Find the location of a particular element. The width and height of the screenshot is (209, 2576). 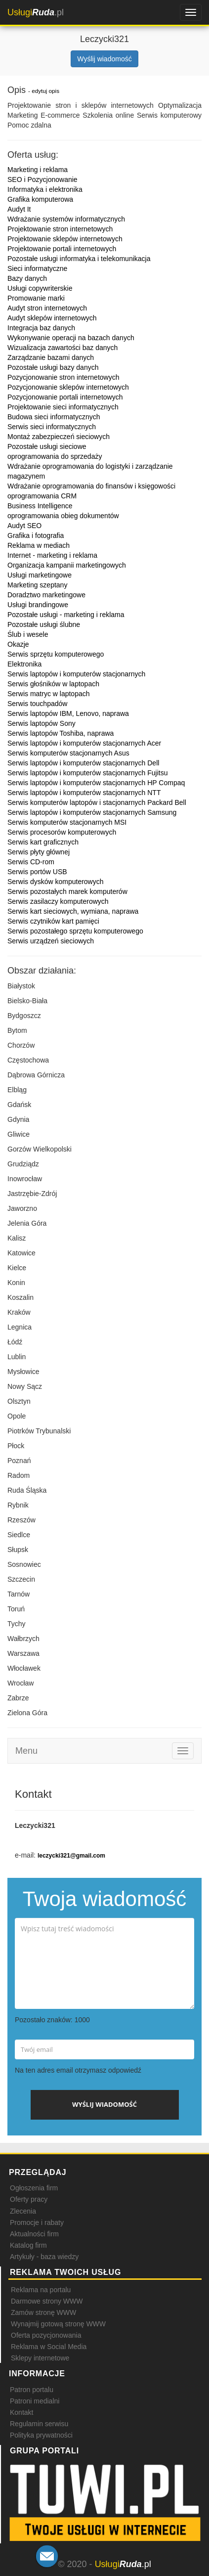

Serwis laptopów Toshiba, naprawa is located at coordinates (60, 733).